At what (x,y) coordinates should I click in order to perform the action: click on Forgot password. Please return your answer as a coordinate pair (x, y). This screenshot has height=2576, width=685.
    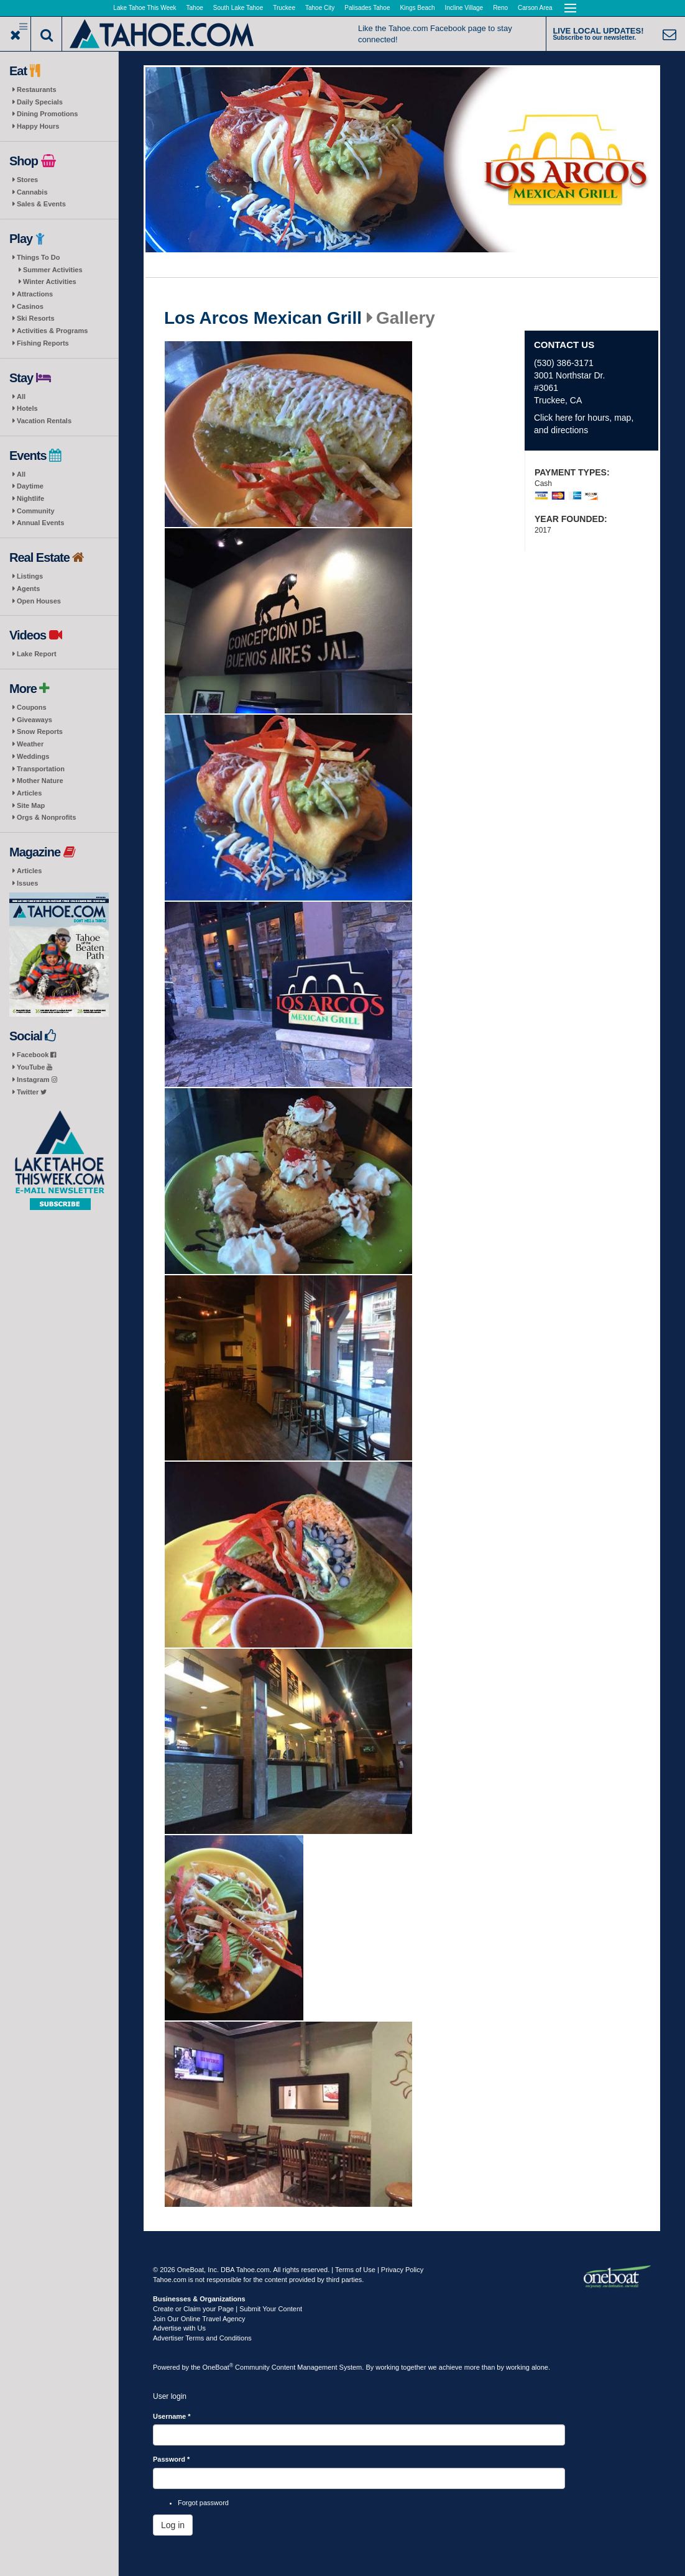
    Looking at the image, I should click on (203, 2502).